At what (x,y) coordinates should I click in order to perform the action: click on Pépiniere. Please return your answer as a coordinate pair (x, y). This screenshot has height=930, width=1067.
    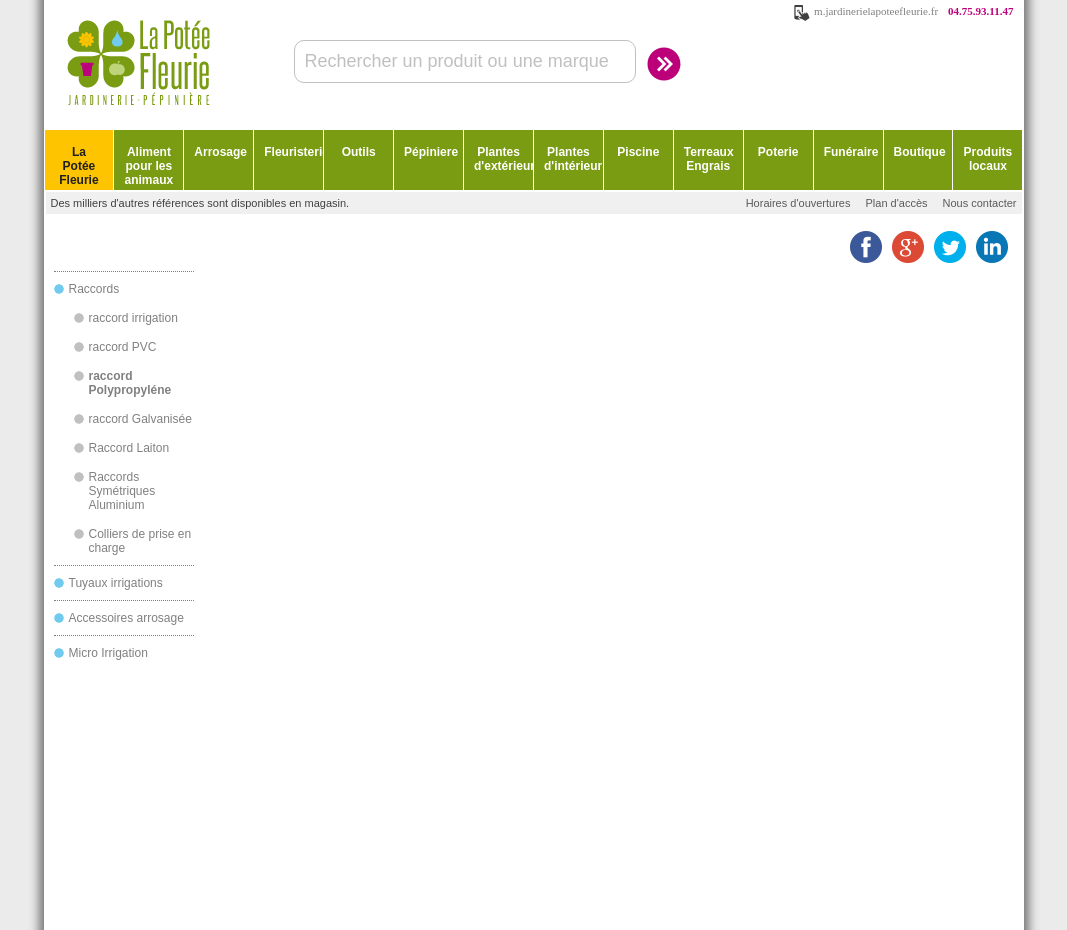
    Looking at the image, I should click on (431, 152).